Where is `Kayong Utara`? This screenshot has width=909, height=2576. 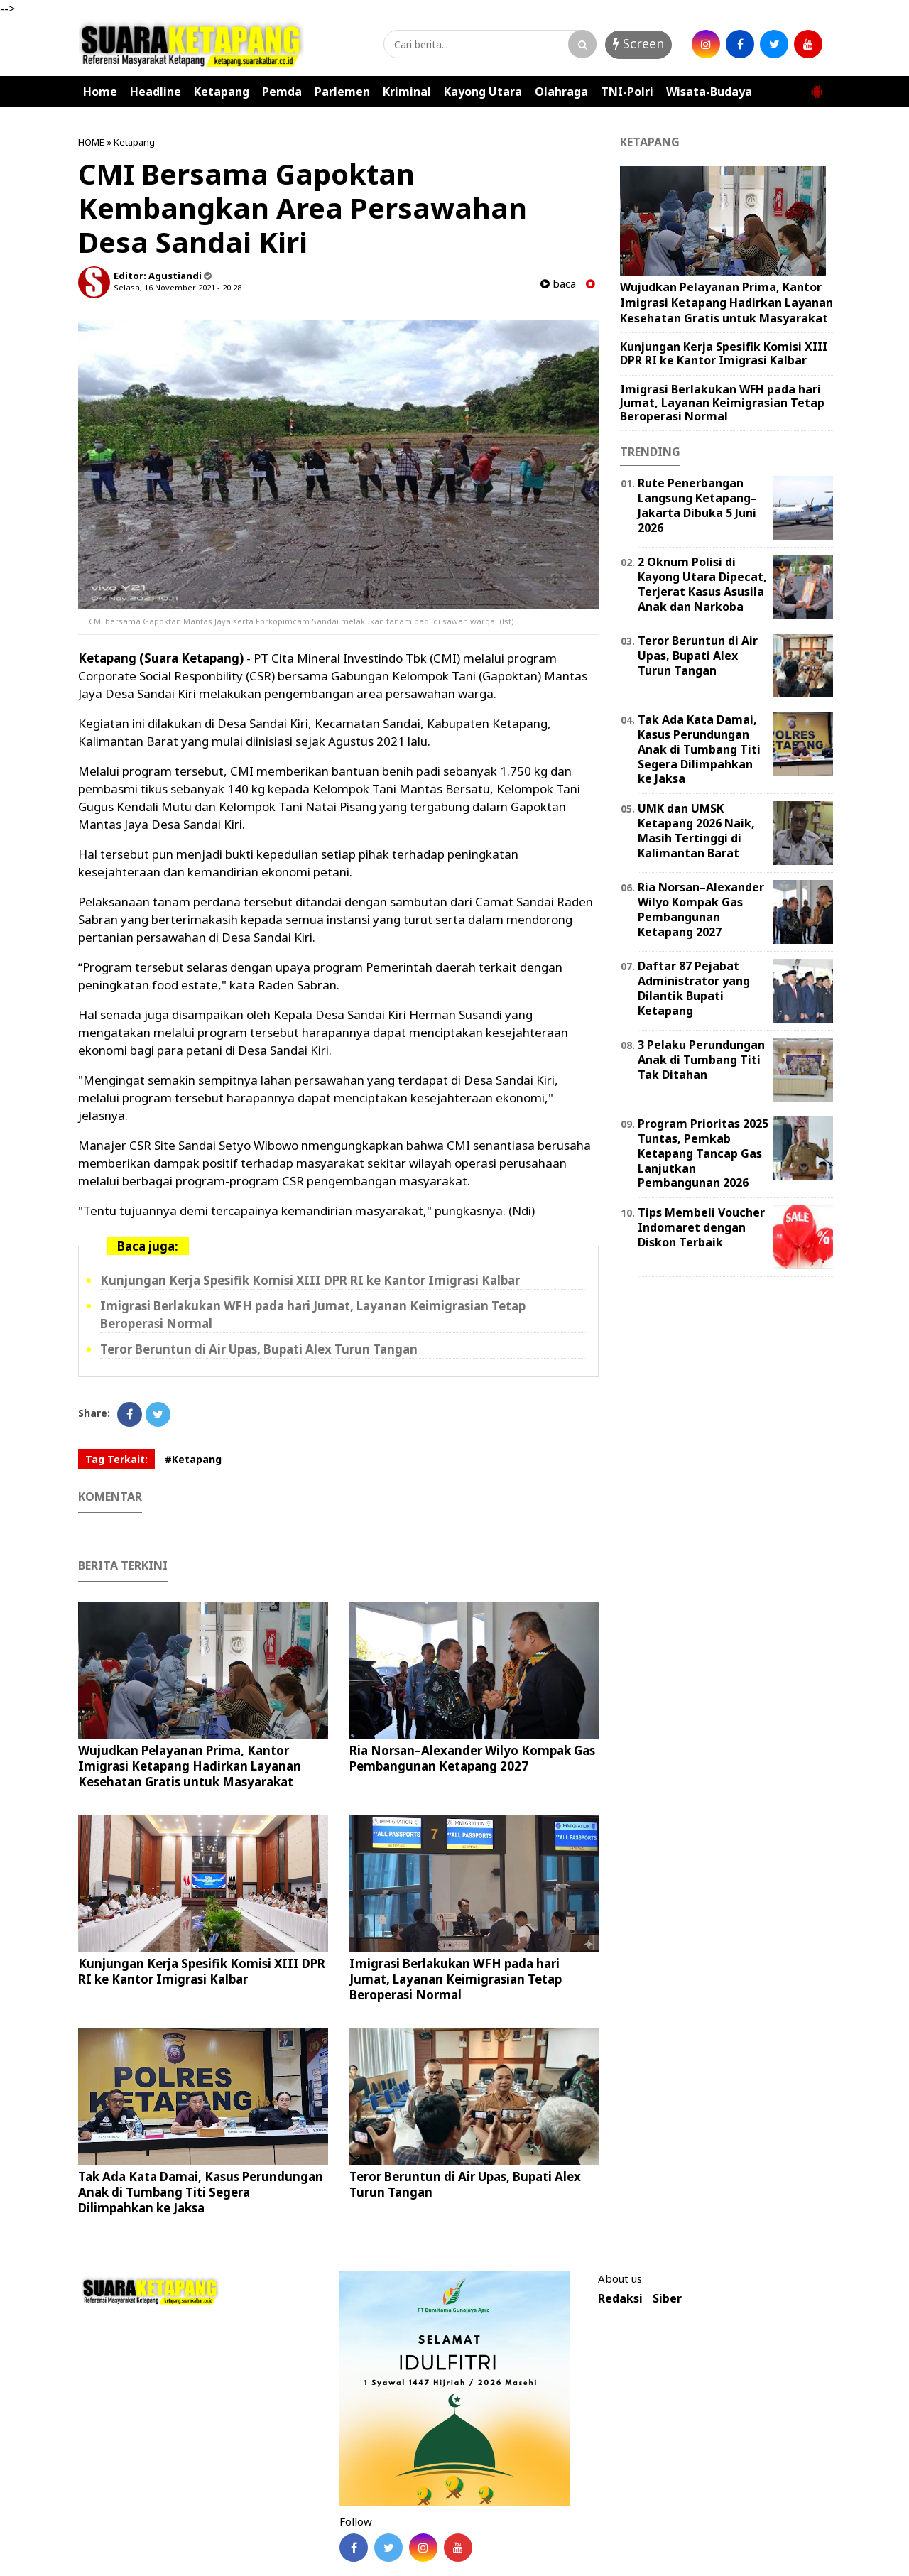
Kayong Utara is located at coordinates (483, 91).